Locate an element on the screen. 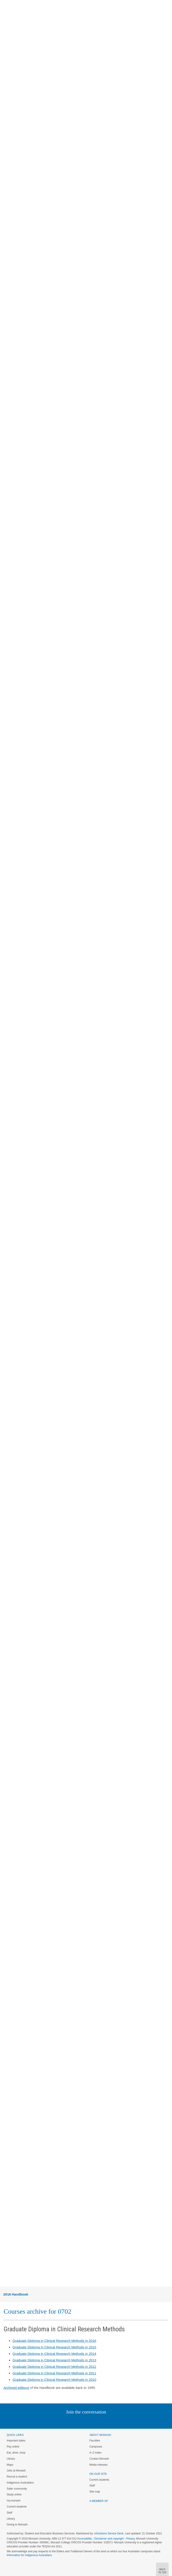  Graduate Diploma in Clinical Research Methods in 2011 is located at coordinates (54, 2373).